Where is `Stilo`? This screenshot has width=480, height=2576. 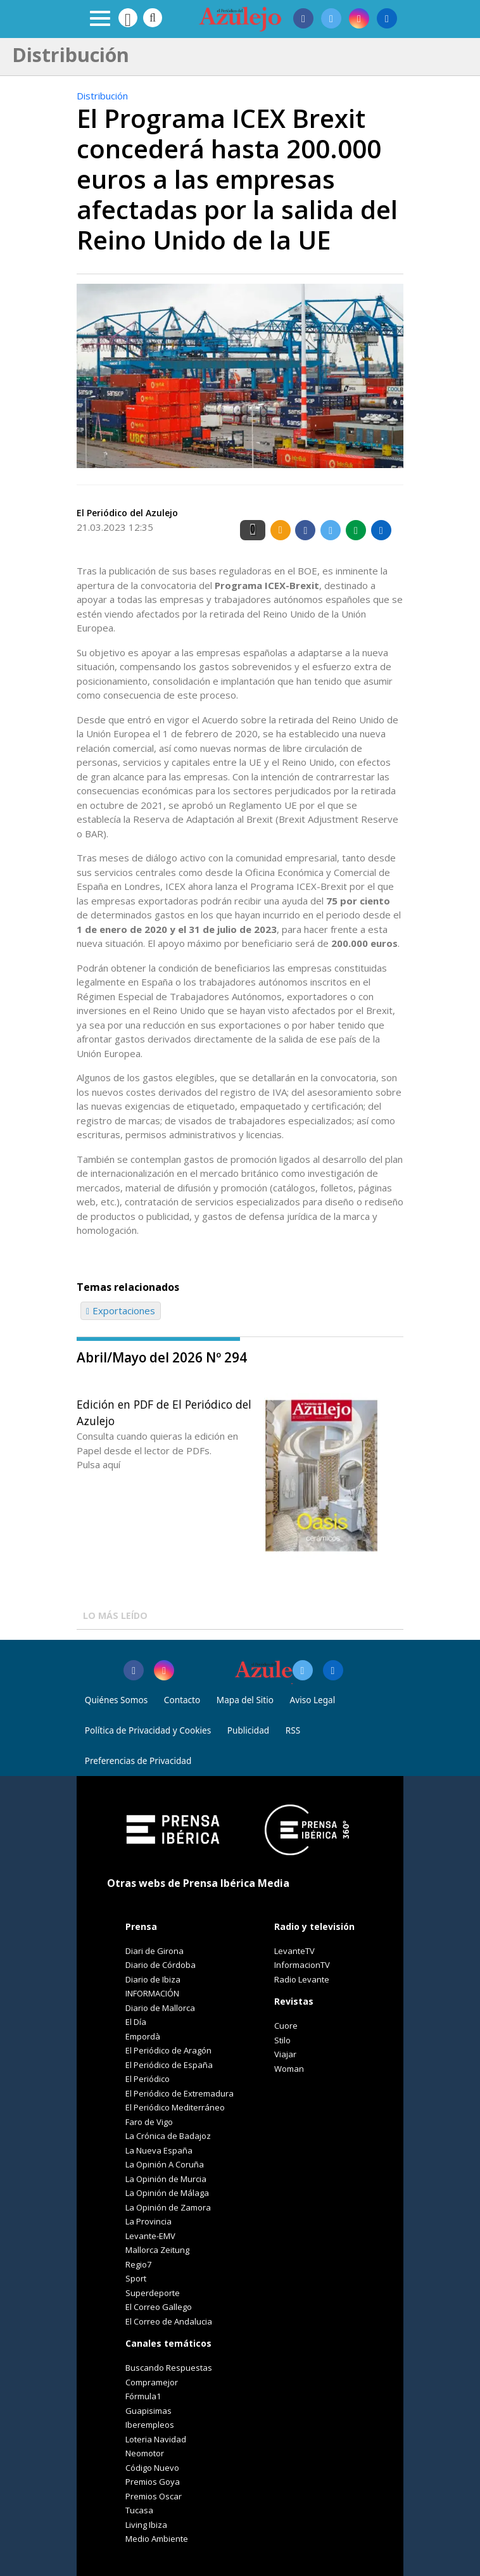 Stilo is located at coordinates (282, 2040).